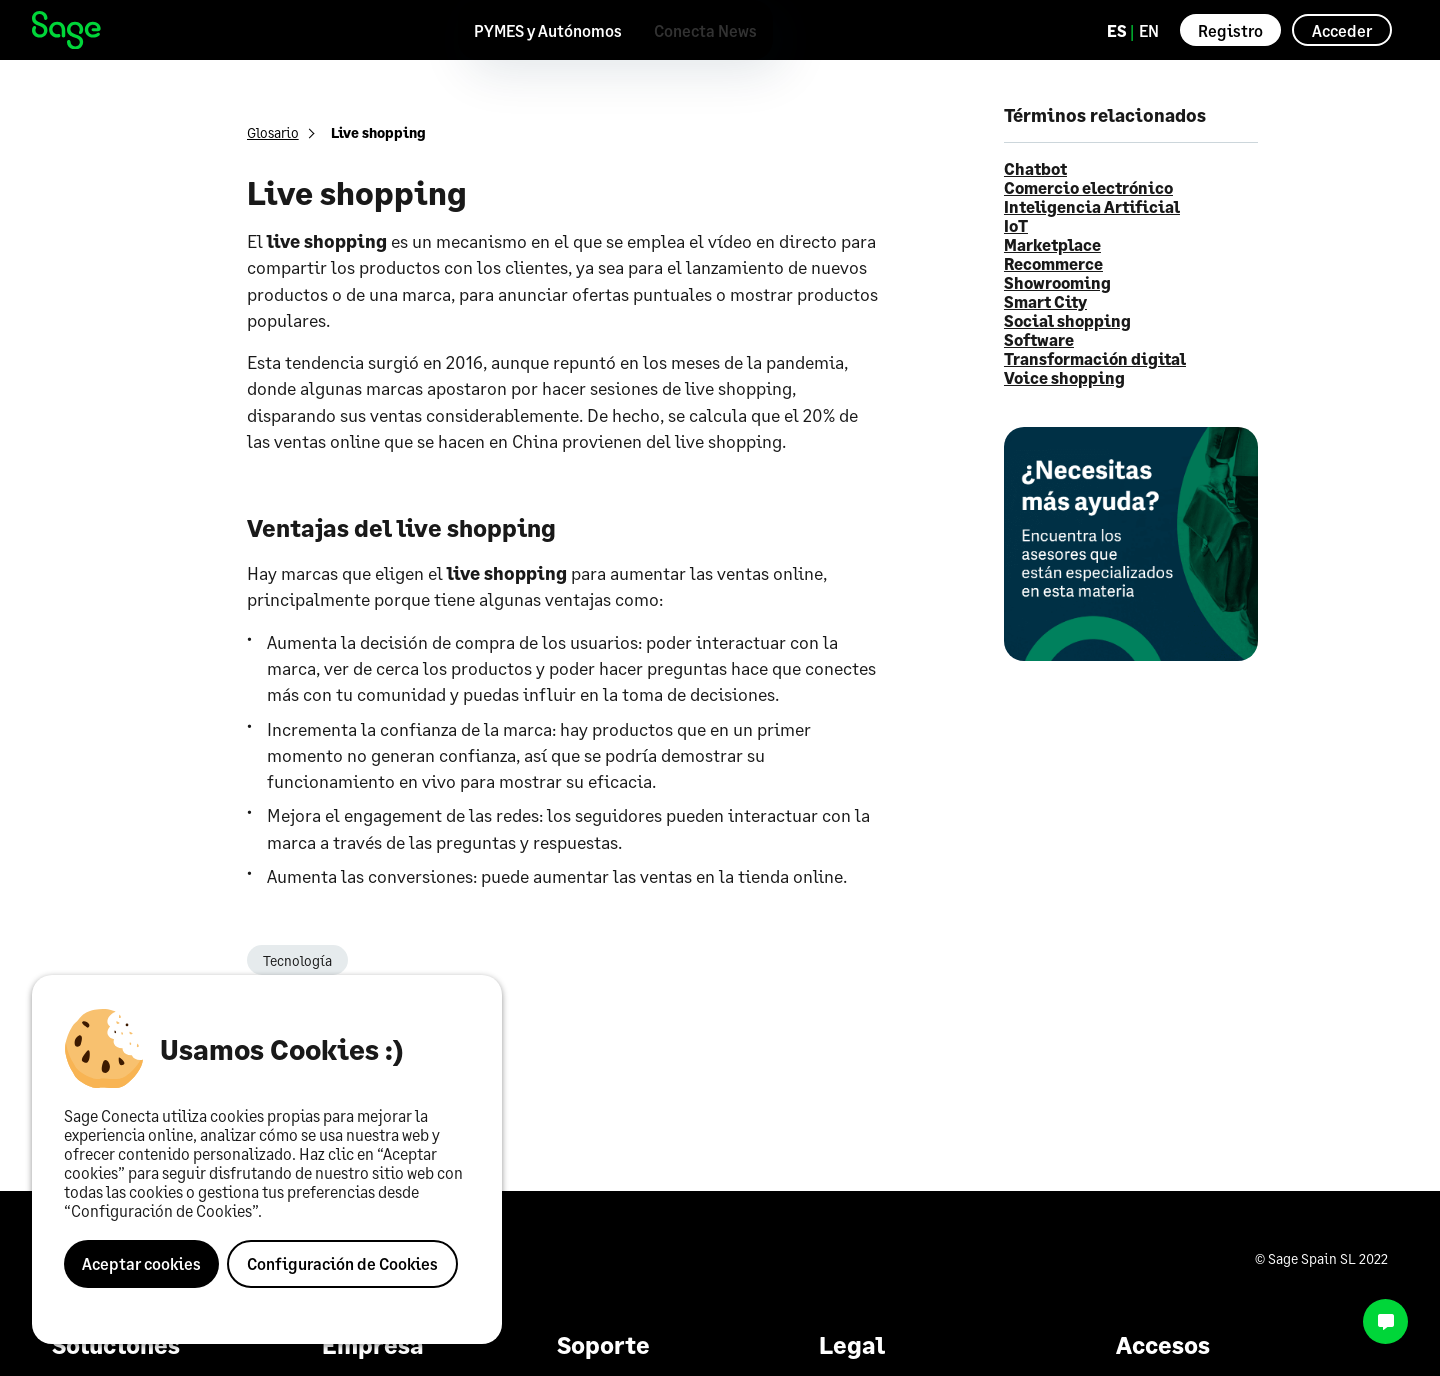 The height and width of the screenshot is (1376, 1440). I want to click on Comercio electrónico, so click(1088, 187).